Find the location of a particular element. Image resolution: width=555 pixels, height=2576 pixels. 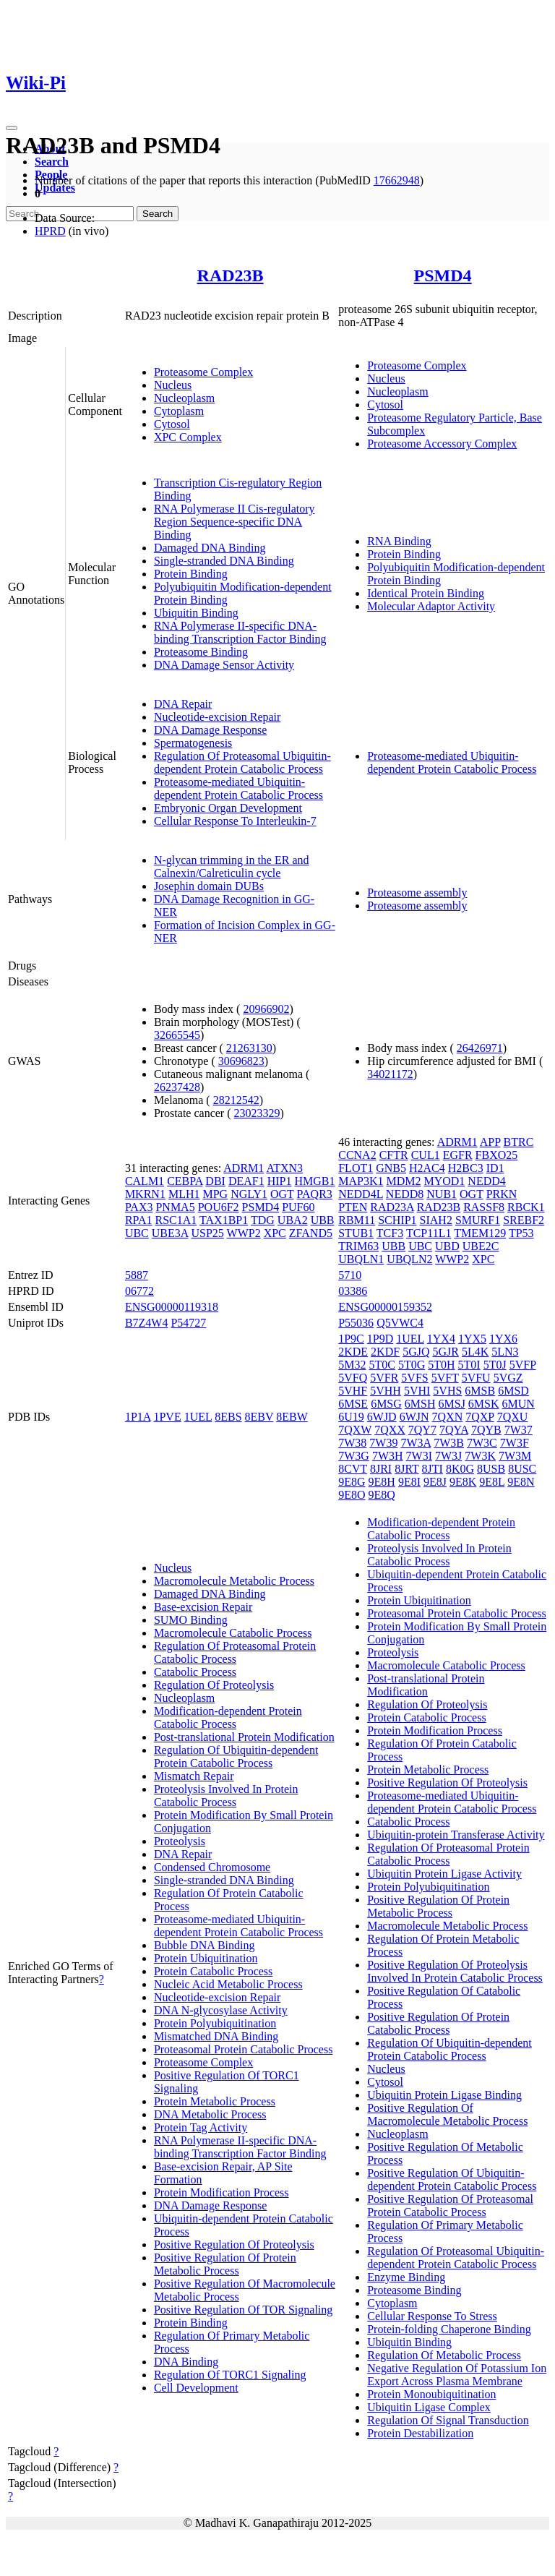

MPG is located at coordinates (215, 1194).